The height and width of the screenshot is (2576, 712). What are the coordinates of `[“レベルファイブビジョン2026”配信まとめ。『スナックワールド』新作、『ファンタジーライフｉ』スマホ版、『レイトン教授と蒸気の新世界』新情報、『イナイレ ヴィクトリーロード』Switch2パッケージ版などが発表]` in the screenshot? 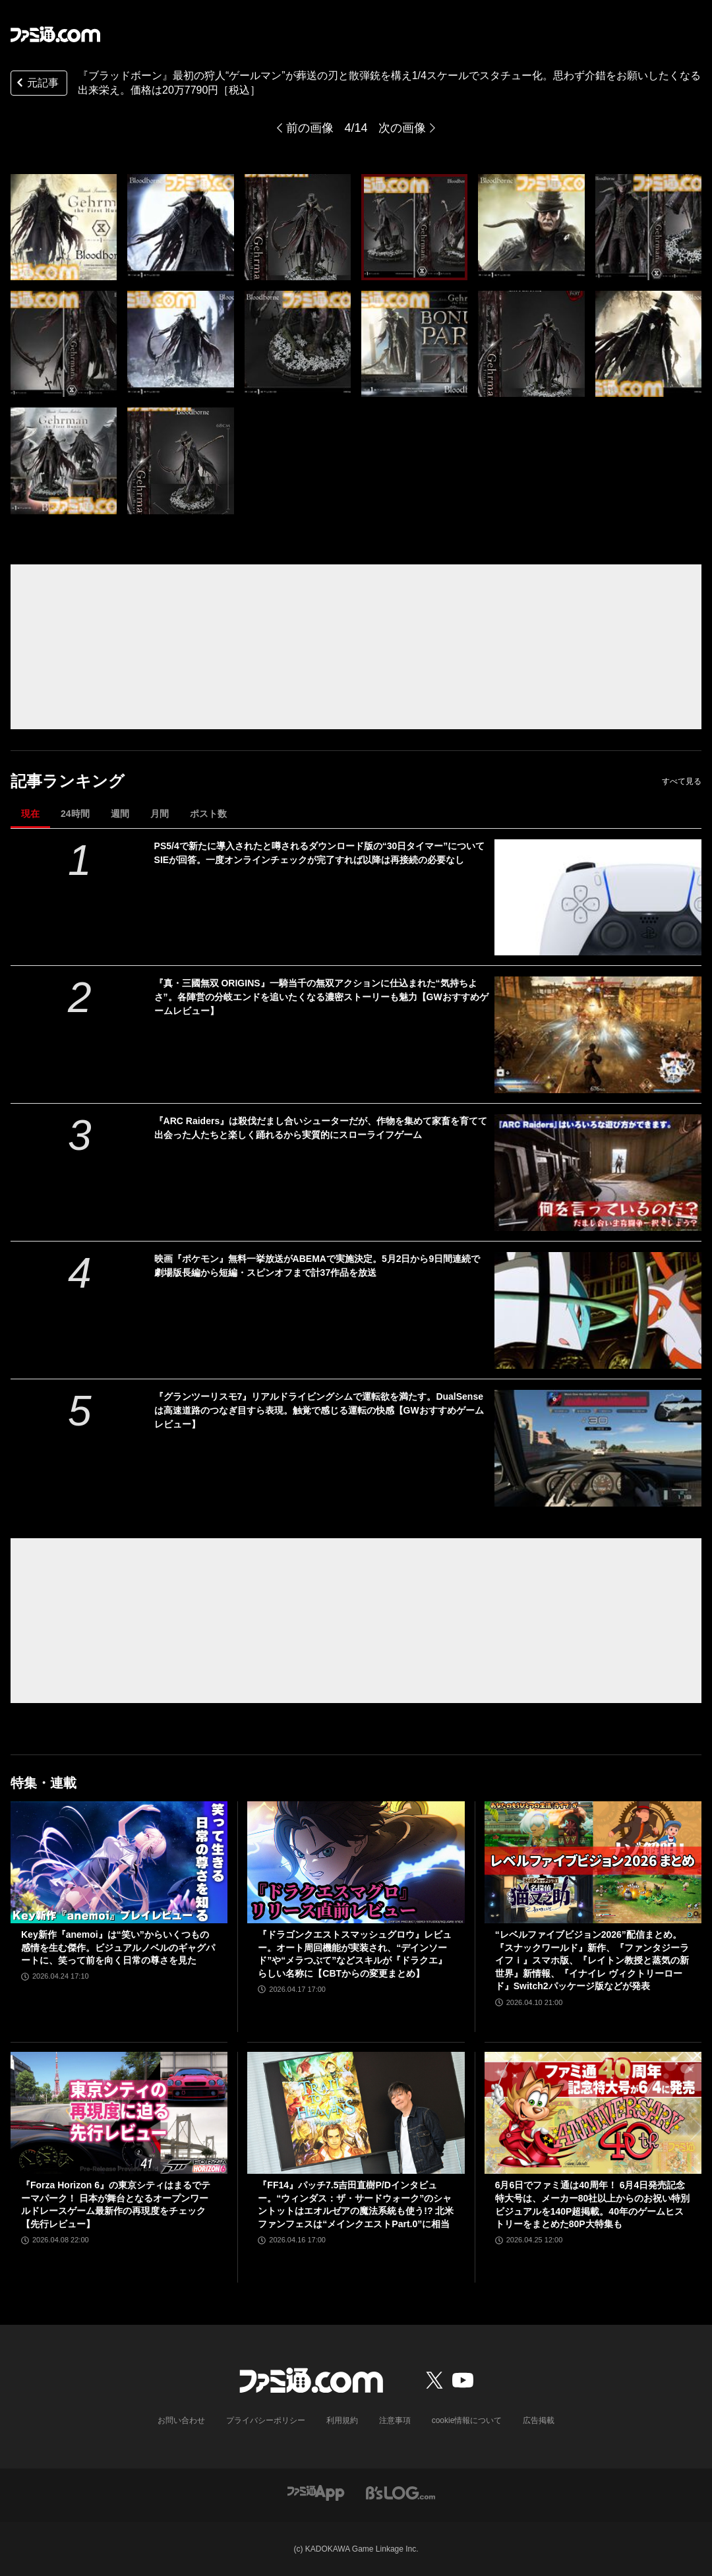 It's located at (593, 1862).